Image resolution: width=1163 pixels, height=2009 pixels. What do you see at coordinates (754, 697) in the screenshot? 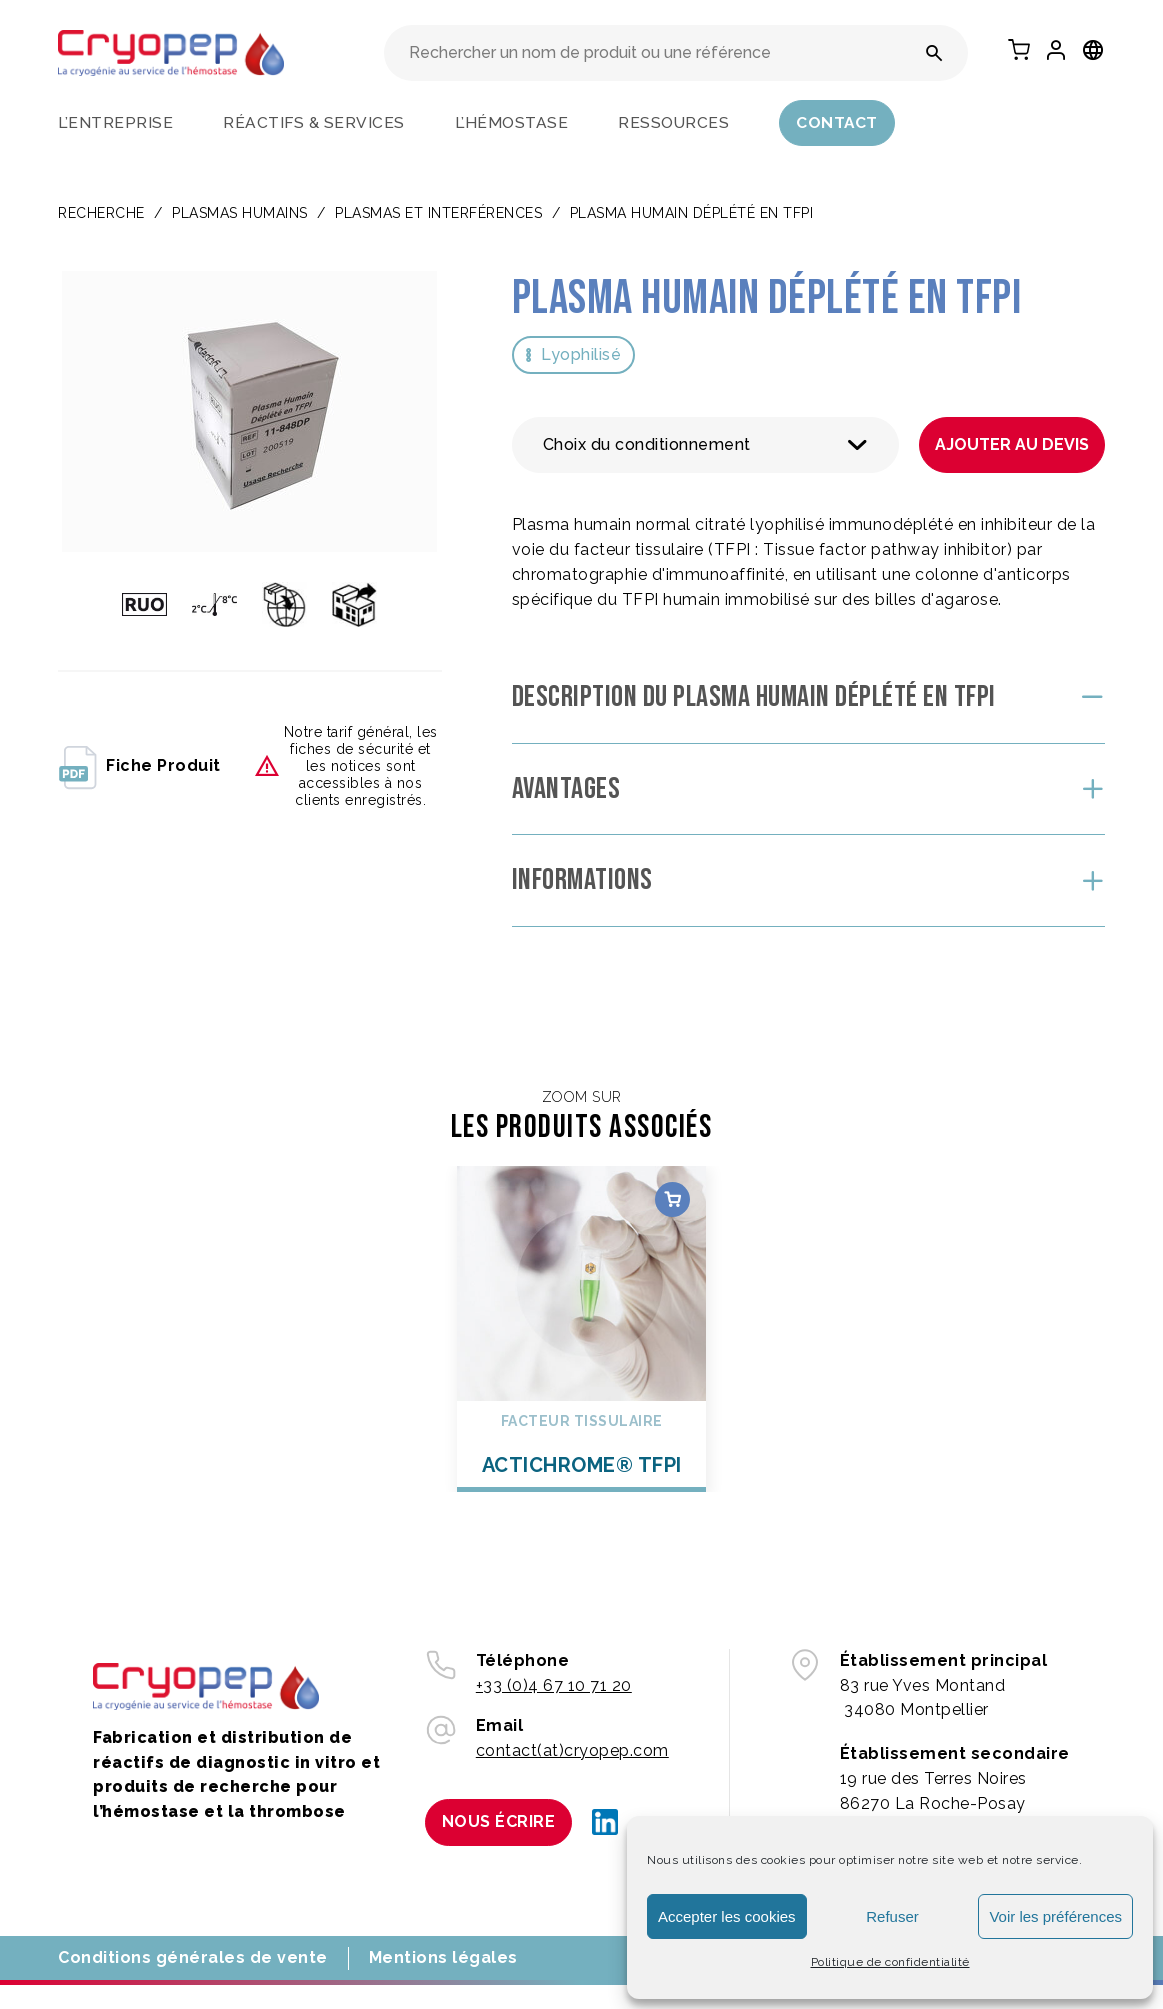
I see `Description du Plasma Humain Déplété en TFPI` at bounding box center [754, 697].